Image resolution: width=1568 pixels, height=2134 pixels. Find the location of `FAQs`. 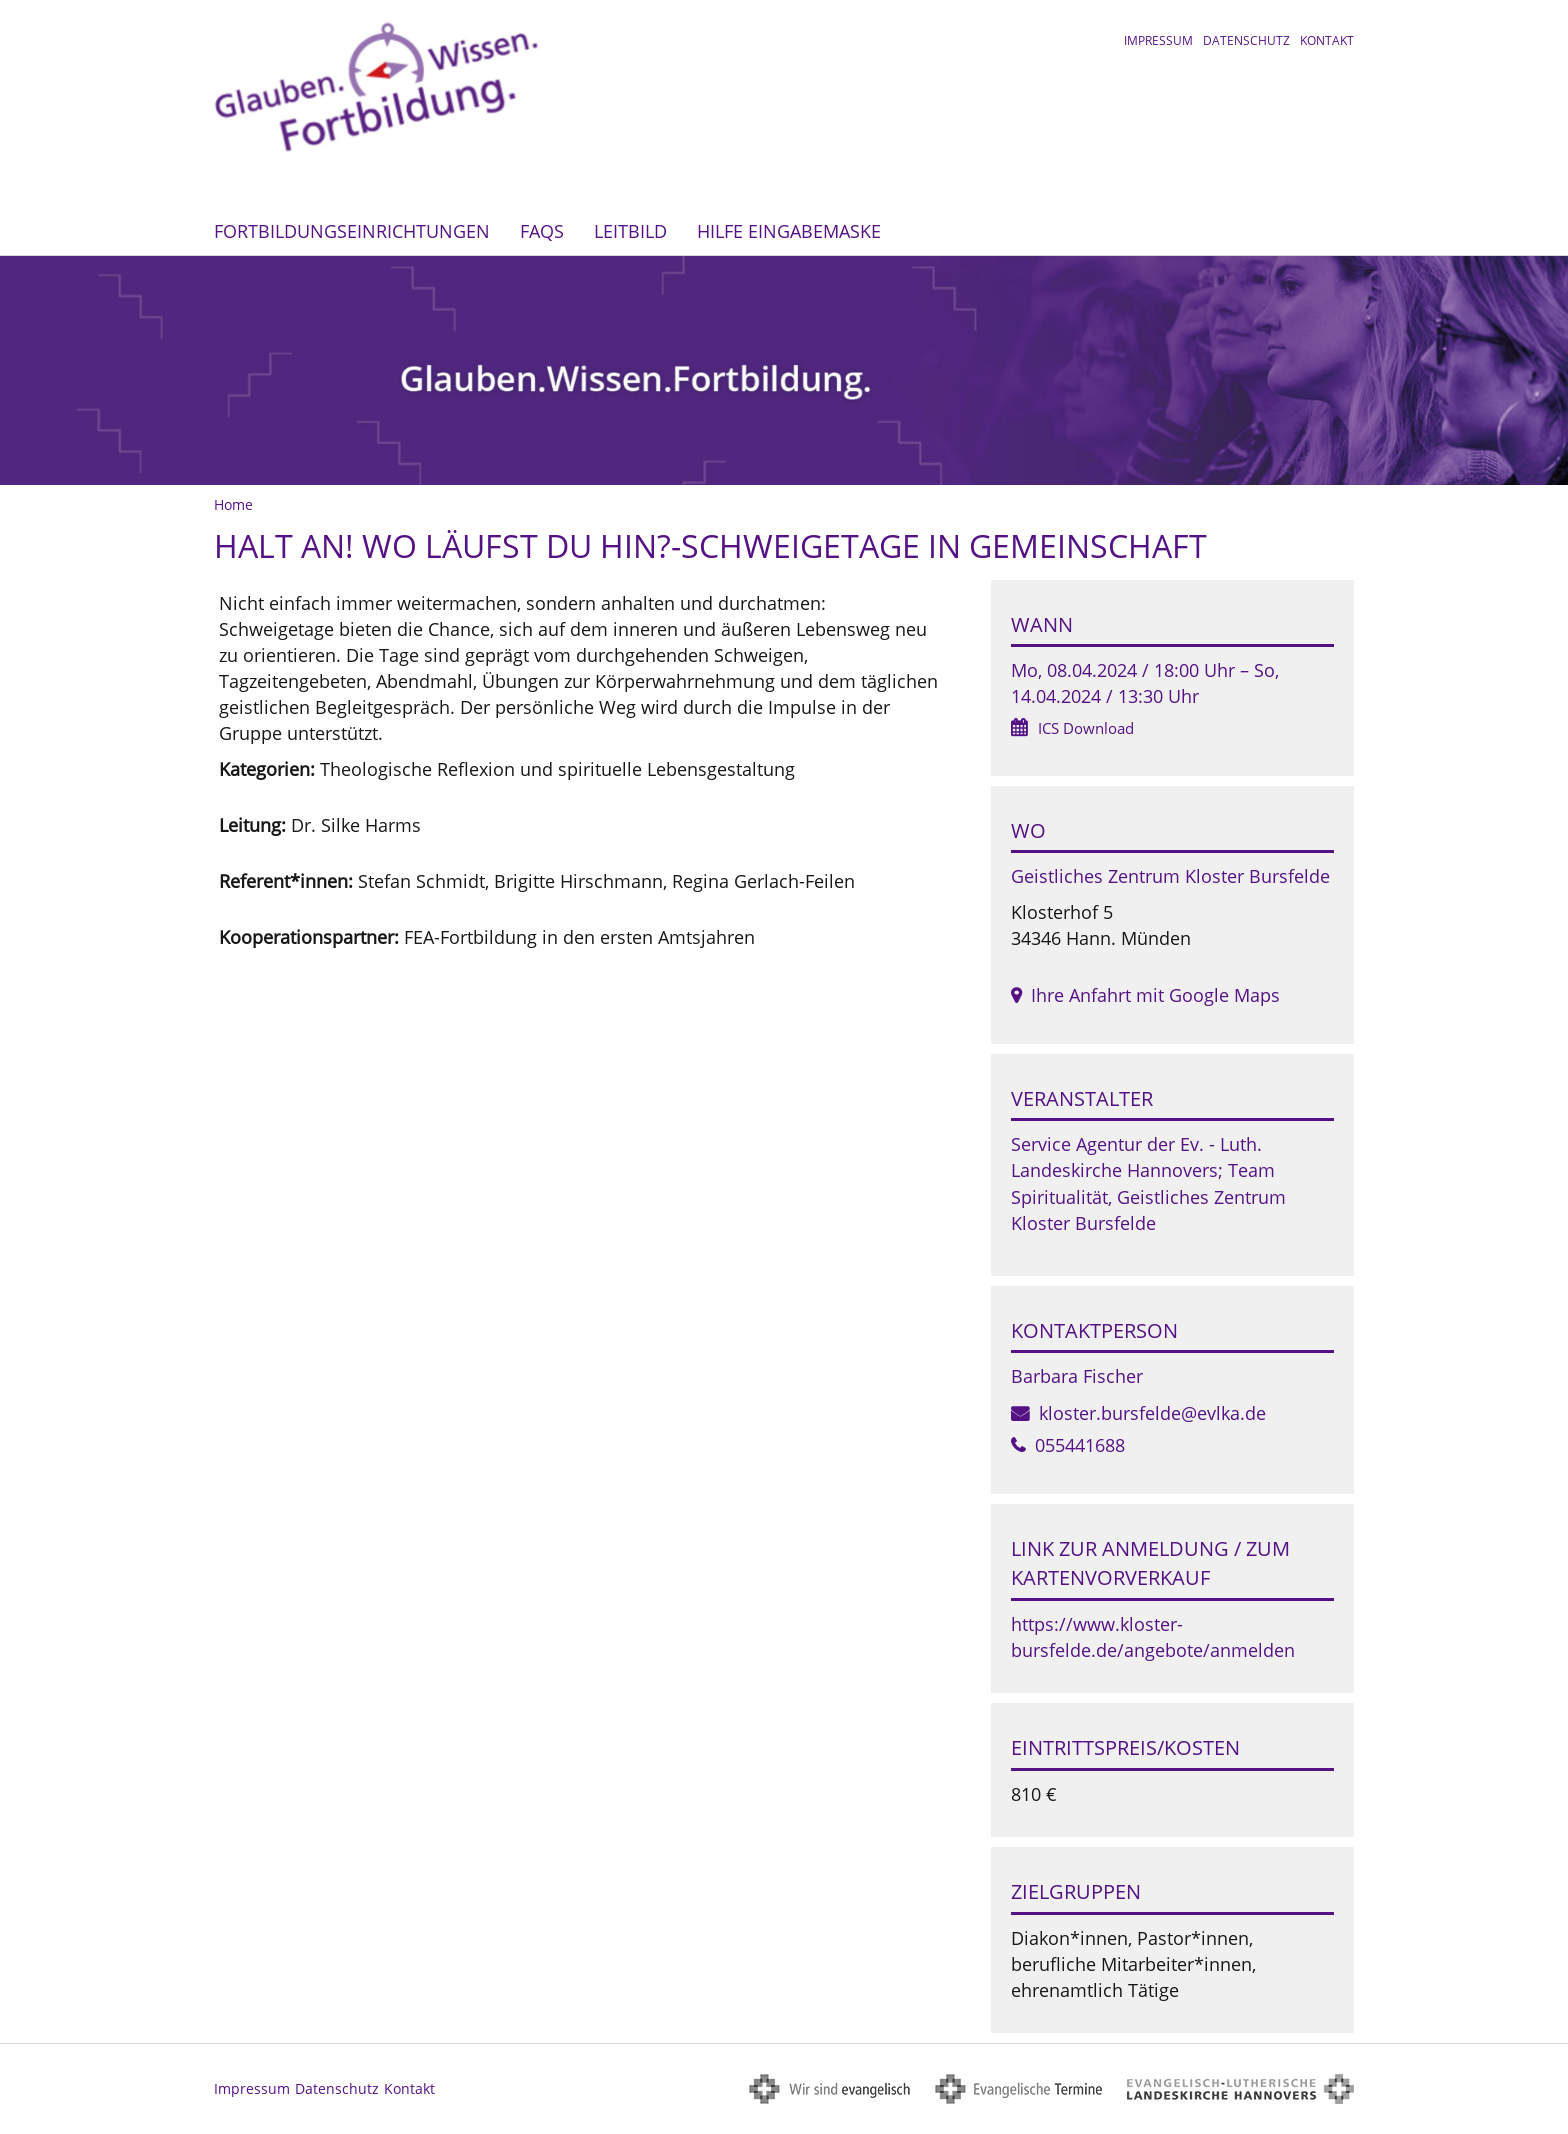

FAQs is located at coordinates (542, 231).